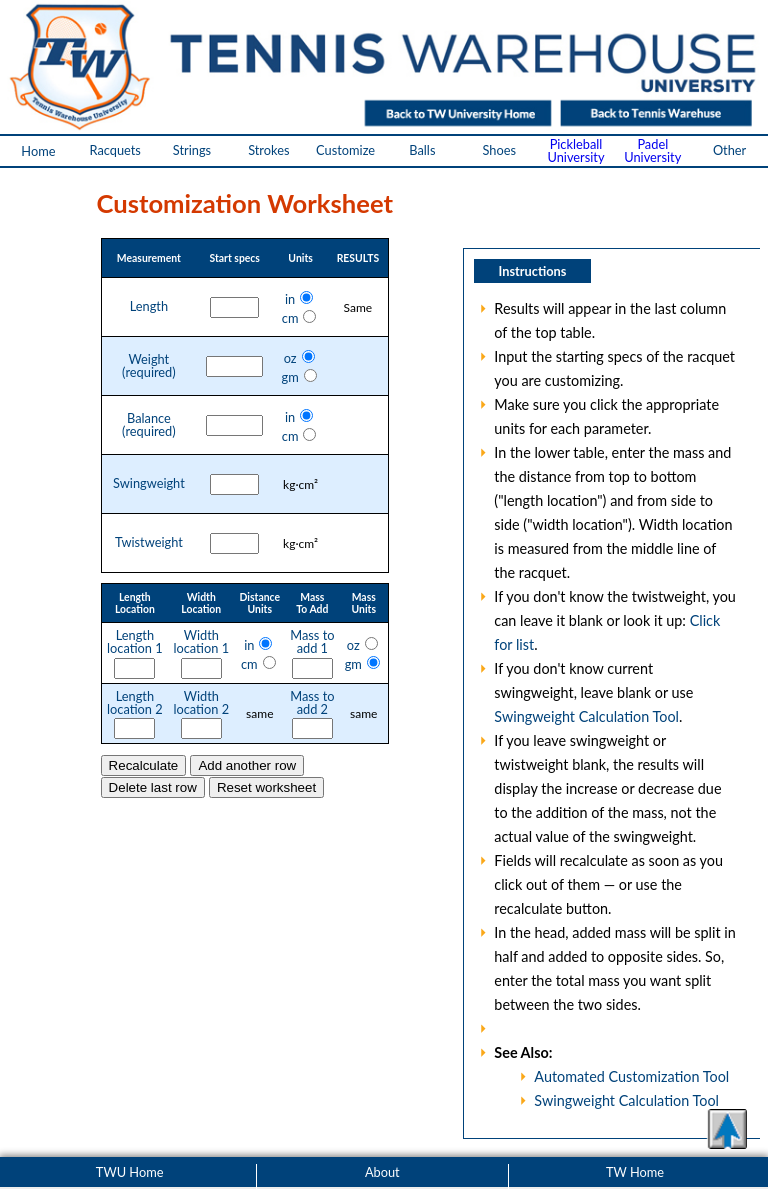 Image resolution: width=768 pixels, height=1189 pixels. I want to click on Twistweight, so click(149, 542).